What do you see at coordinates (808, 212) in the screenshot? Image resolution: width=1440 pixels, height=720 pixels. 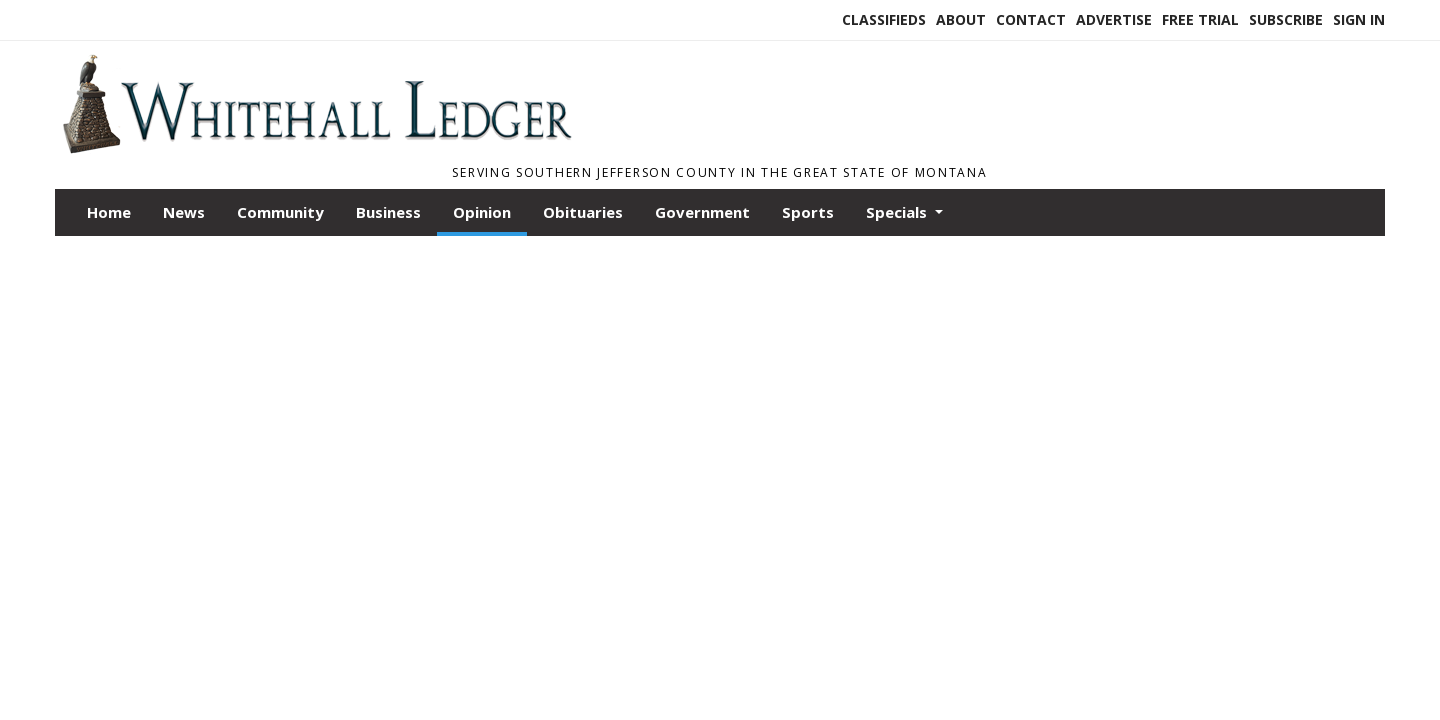 I see `Sports` at bounding box center [808, 212].